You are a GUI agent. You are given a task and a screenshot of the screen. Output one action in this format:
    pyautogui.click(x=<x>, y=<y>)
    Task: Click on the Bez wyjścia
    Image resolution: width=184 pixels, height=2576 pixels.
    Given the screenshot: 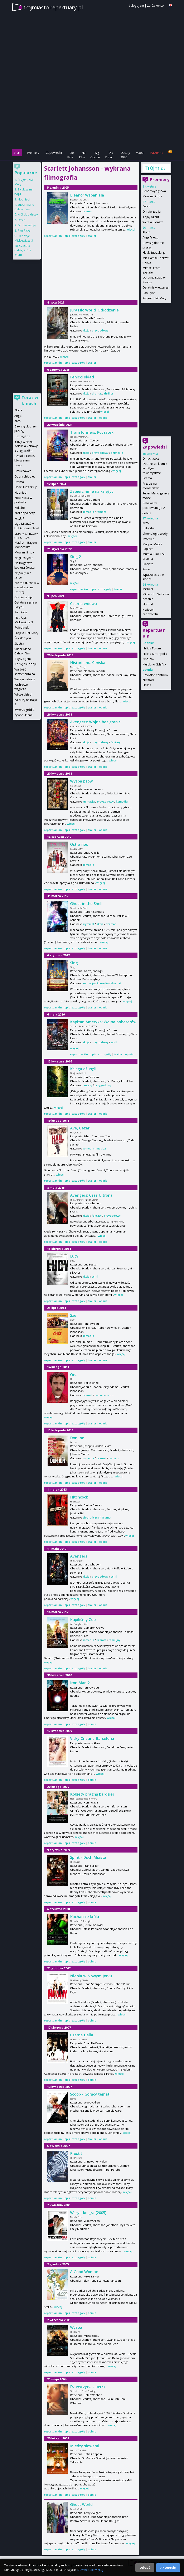 What is the action you would take?
    pyautogui.click(x=22, y=436)
    